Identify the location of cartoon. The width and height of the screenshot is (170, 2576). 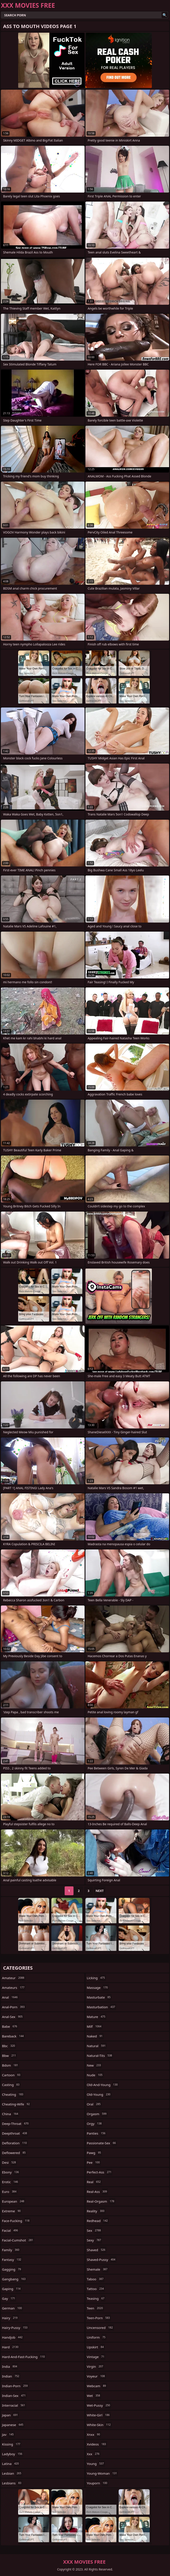
(11, 2075).